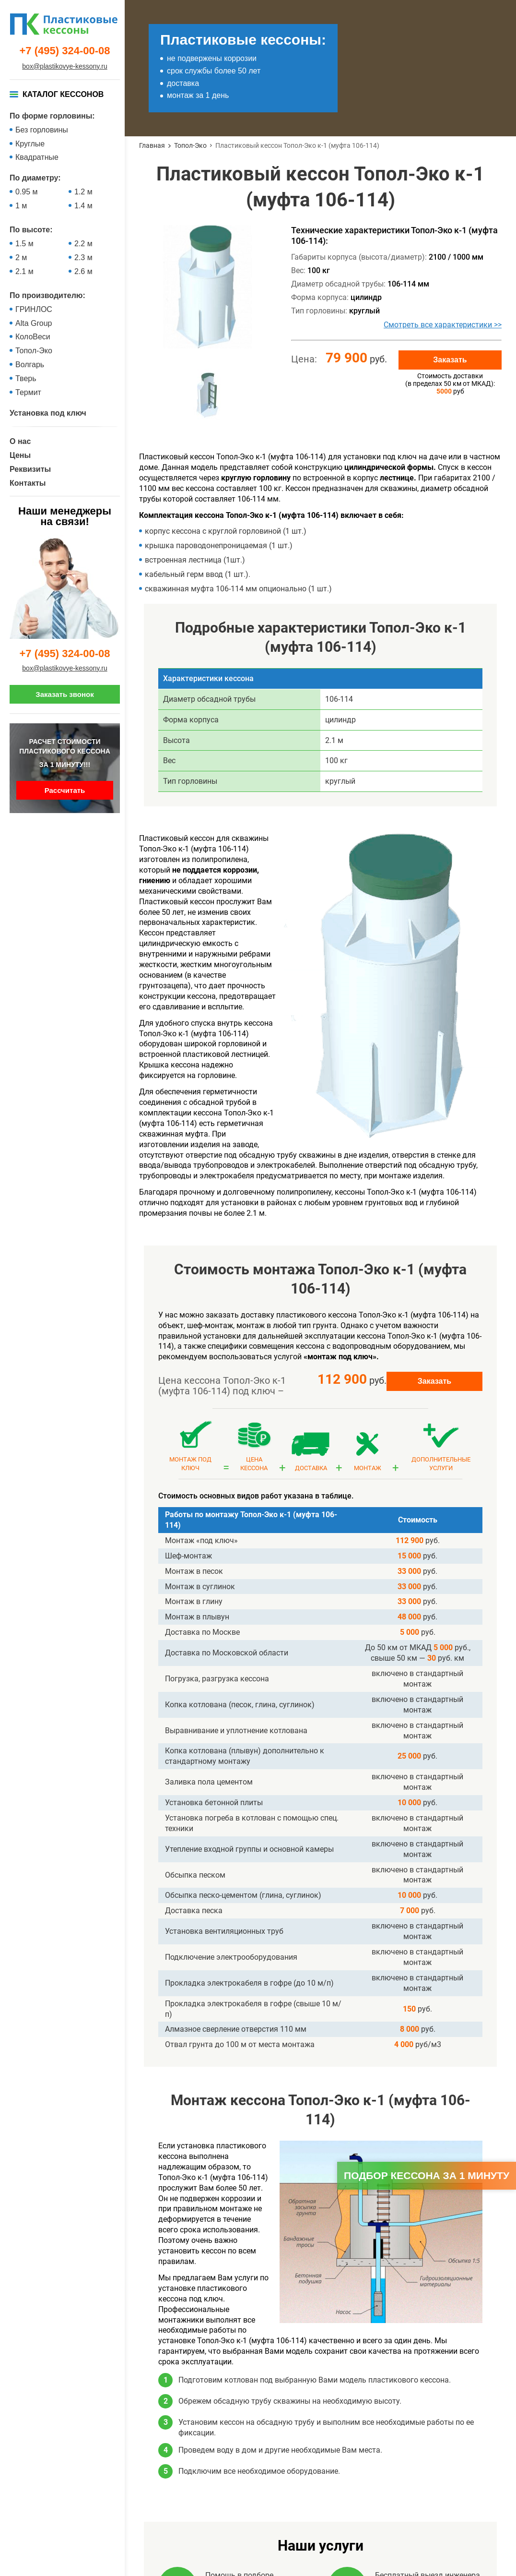 This screenshot has width=516, height=2576. I want to click on 2.6 м, so click(83, 271).